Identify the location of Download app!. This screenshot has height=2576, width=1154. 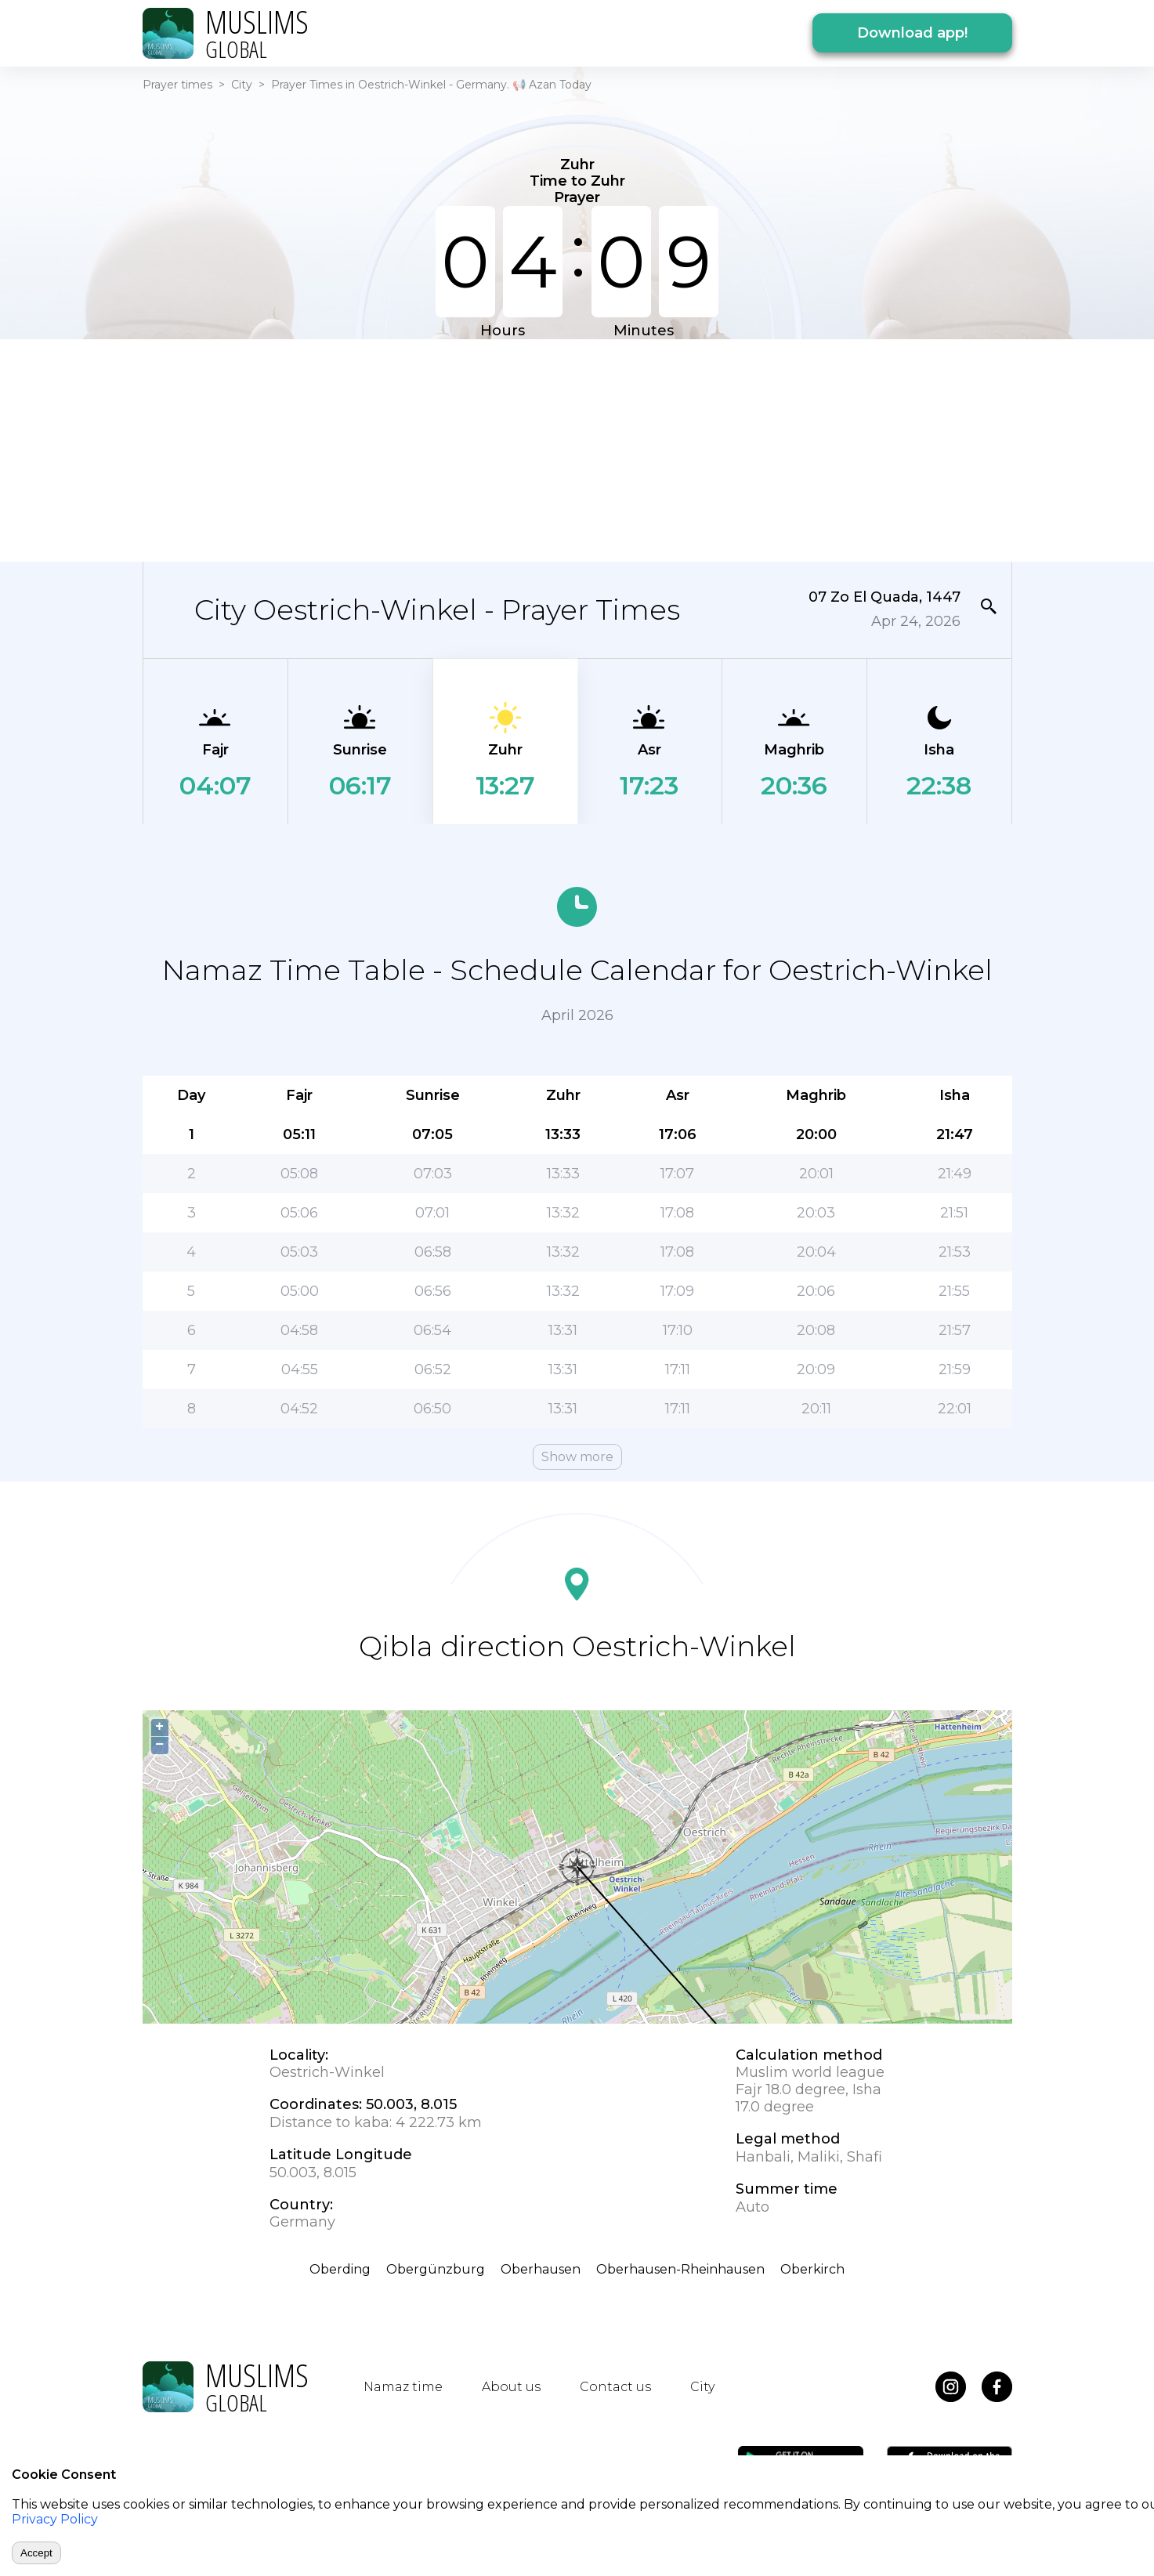
(912, 33).